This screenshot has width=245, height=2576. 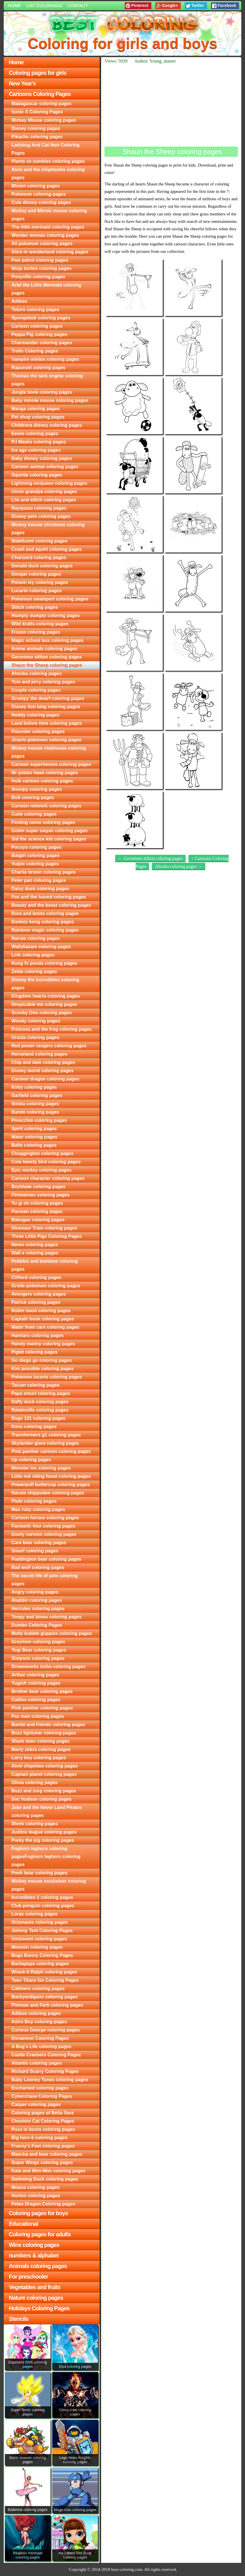 I want to click on Enchanted coloring pages, so click(x=40, y=2087).